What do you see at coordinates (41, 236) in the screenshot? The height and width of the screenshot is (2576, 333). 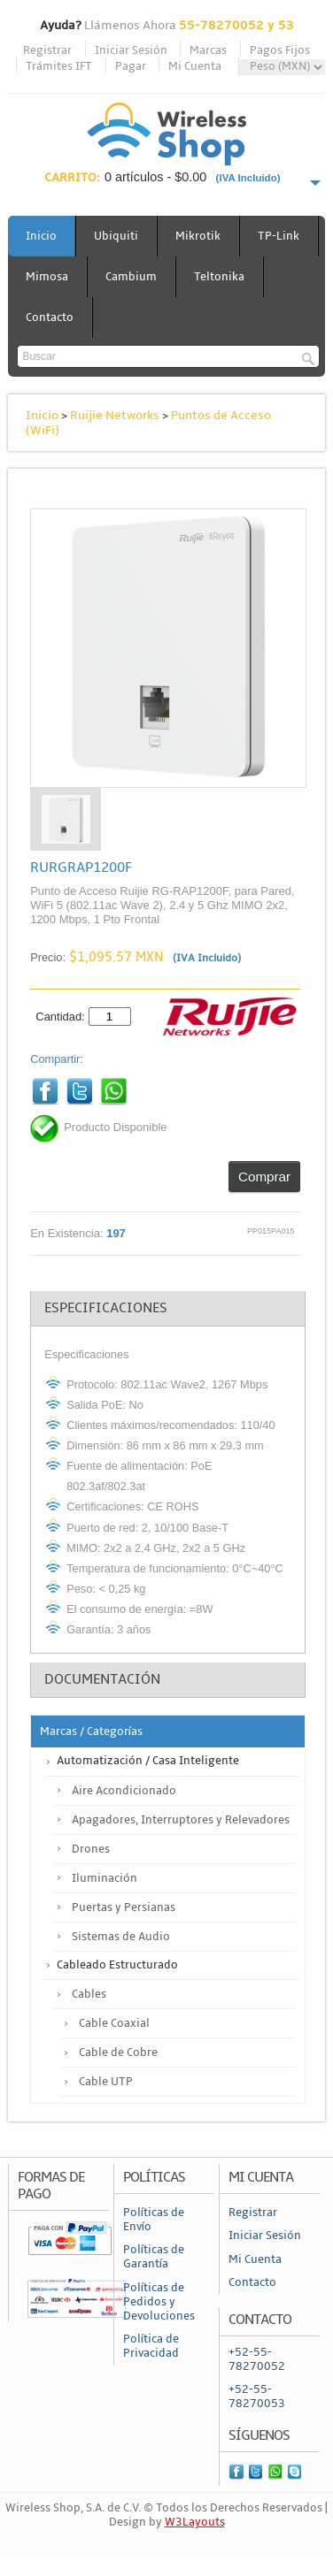 I see `Inicio` at bounding box center [41, 236].